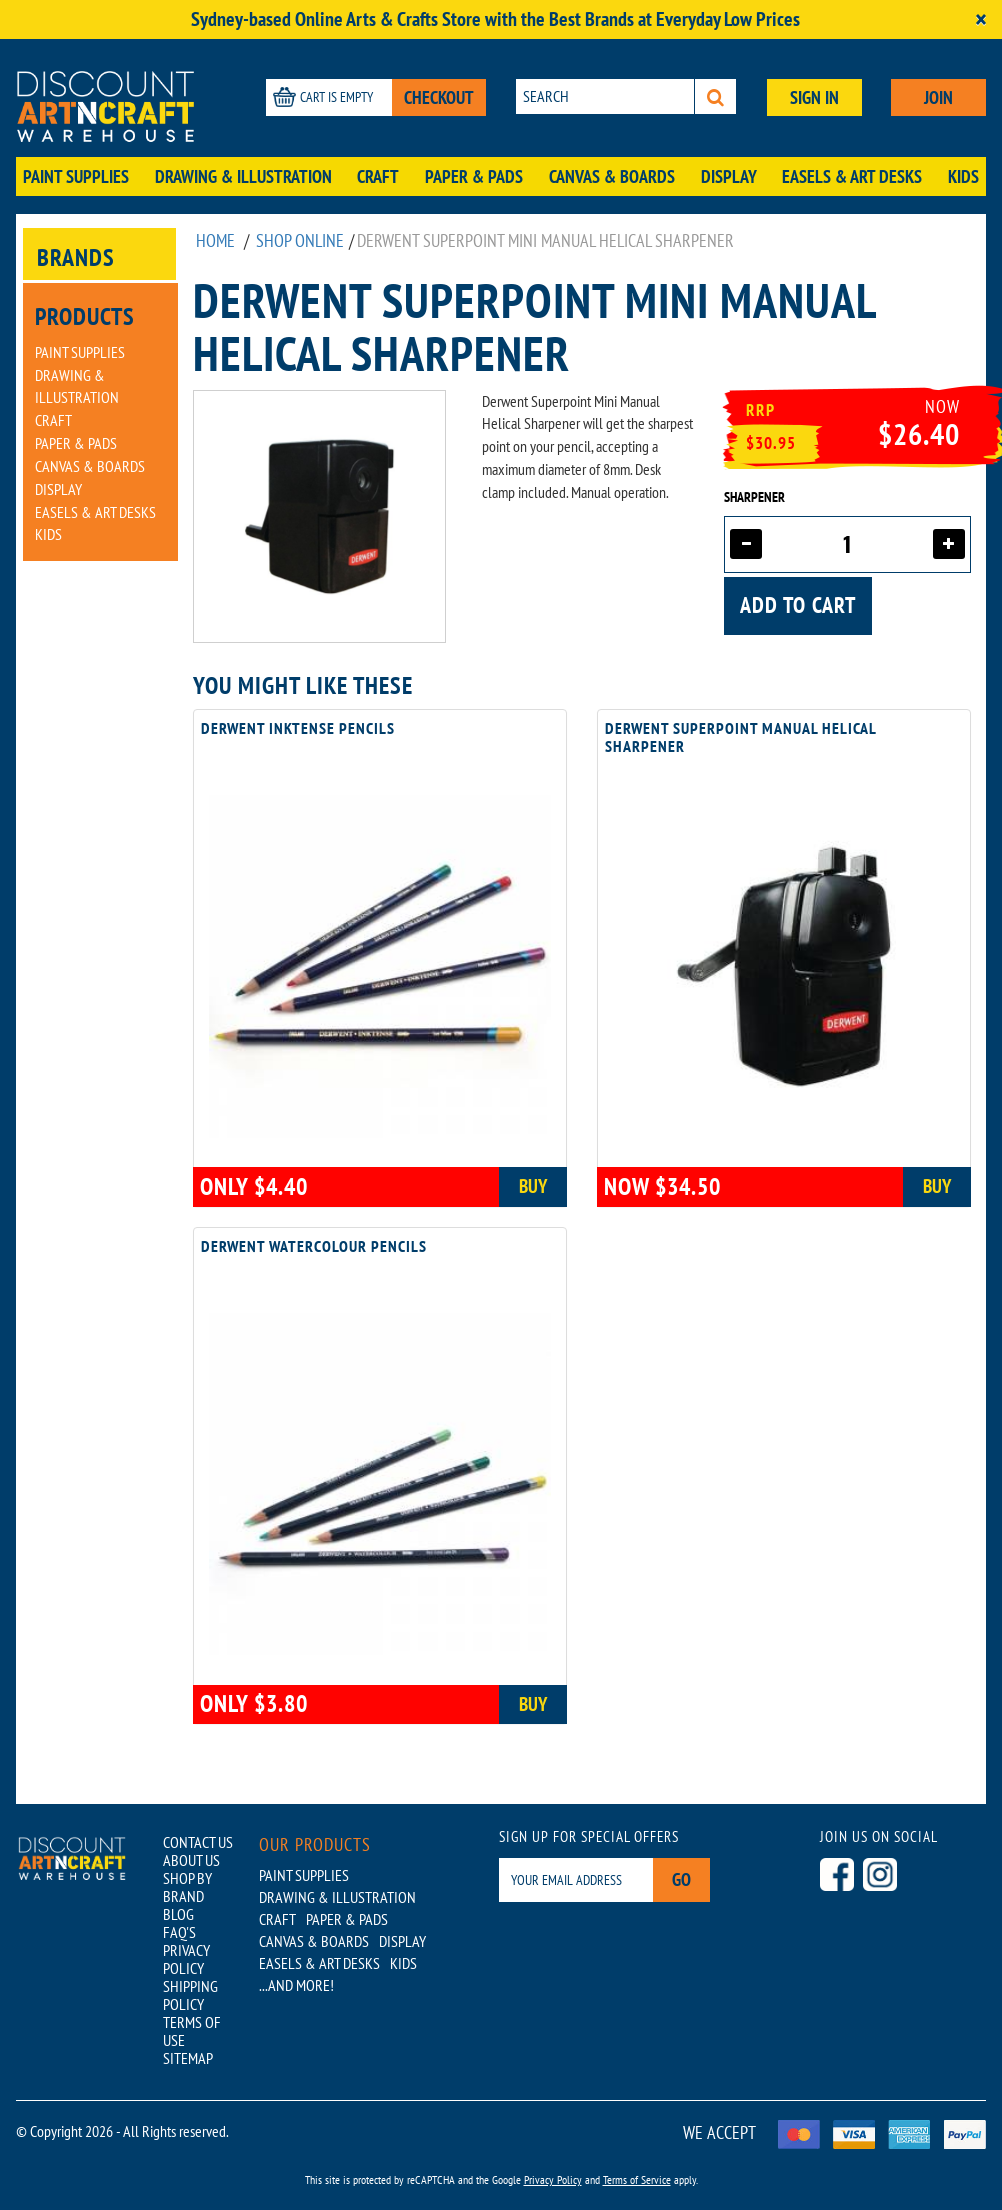  Describe the element at coordinates (612, 176) in the screenshot. I see `Canvas & Boards` at that location.